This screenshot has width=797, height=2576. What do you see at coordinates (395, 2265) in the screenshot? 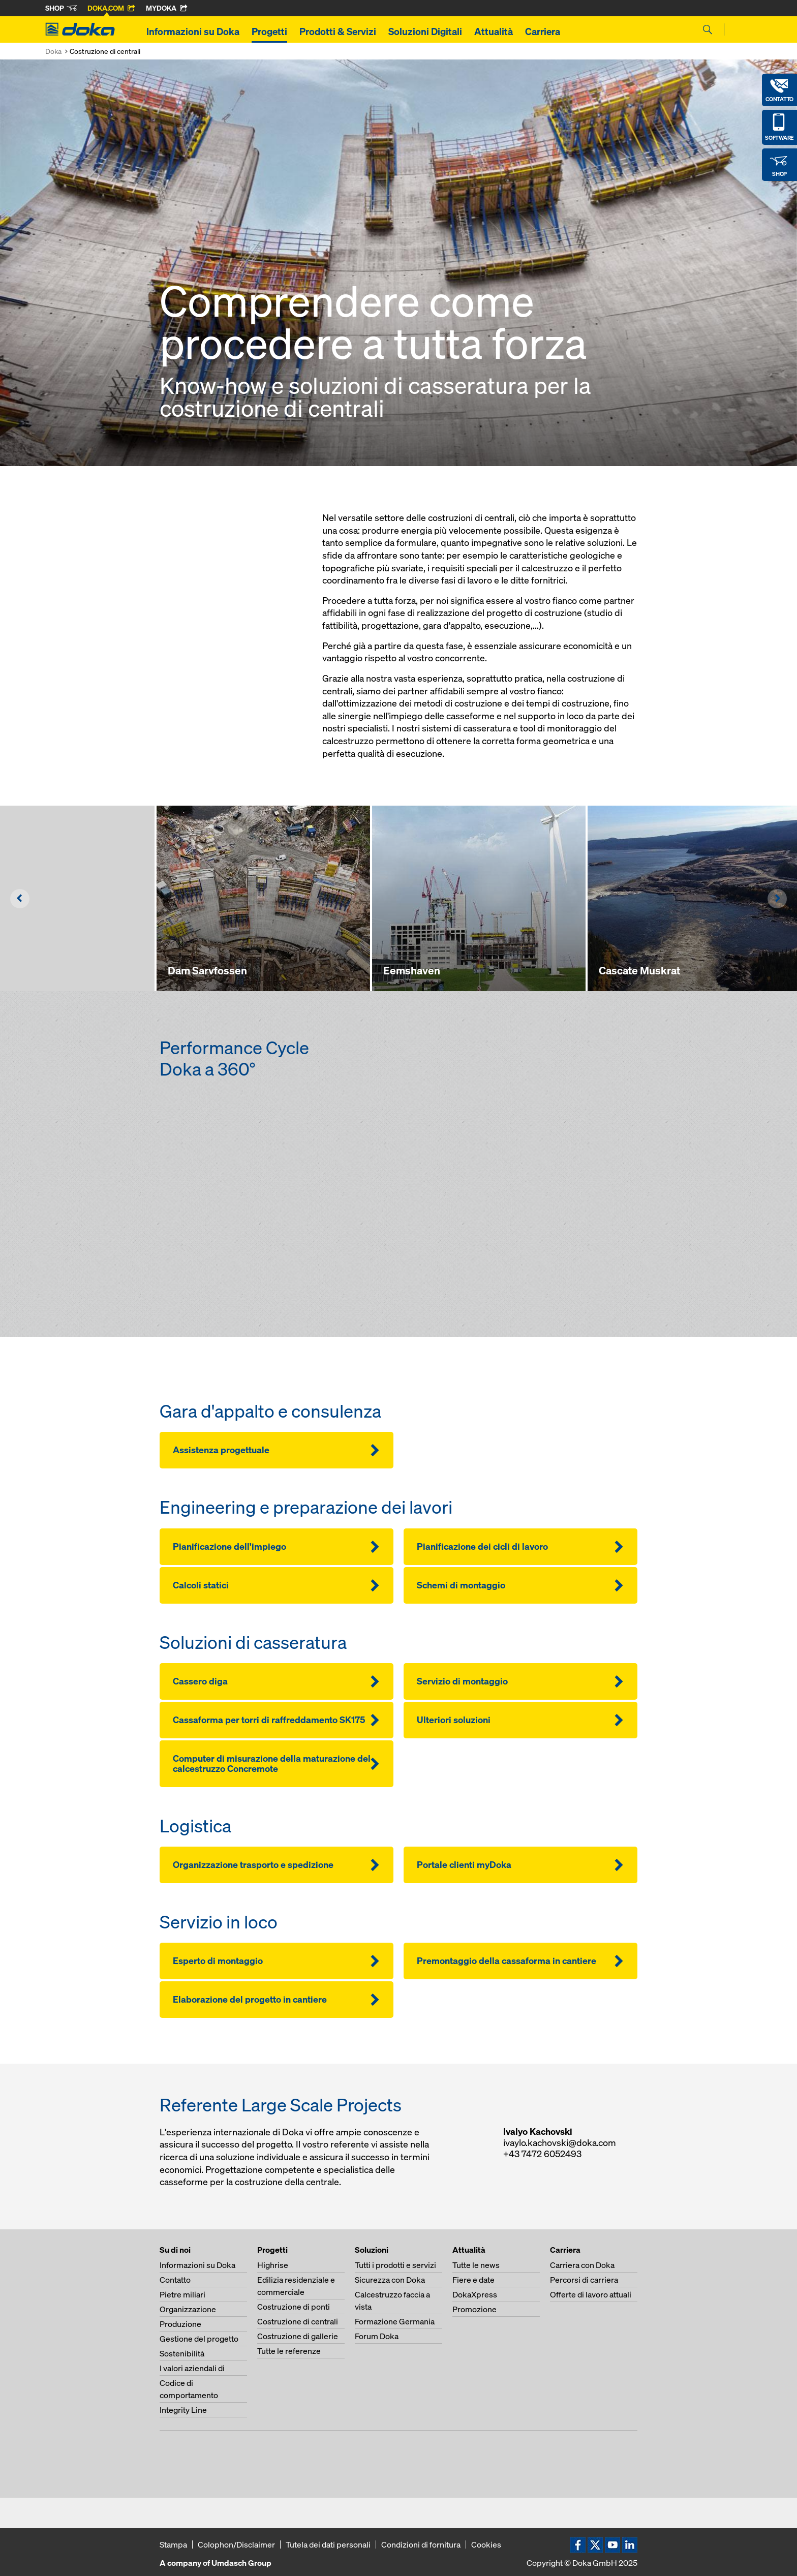
I see `Tutti i prodotti e servizi` at bounding box center [395, 2265].